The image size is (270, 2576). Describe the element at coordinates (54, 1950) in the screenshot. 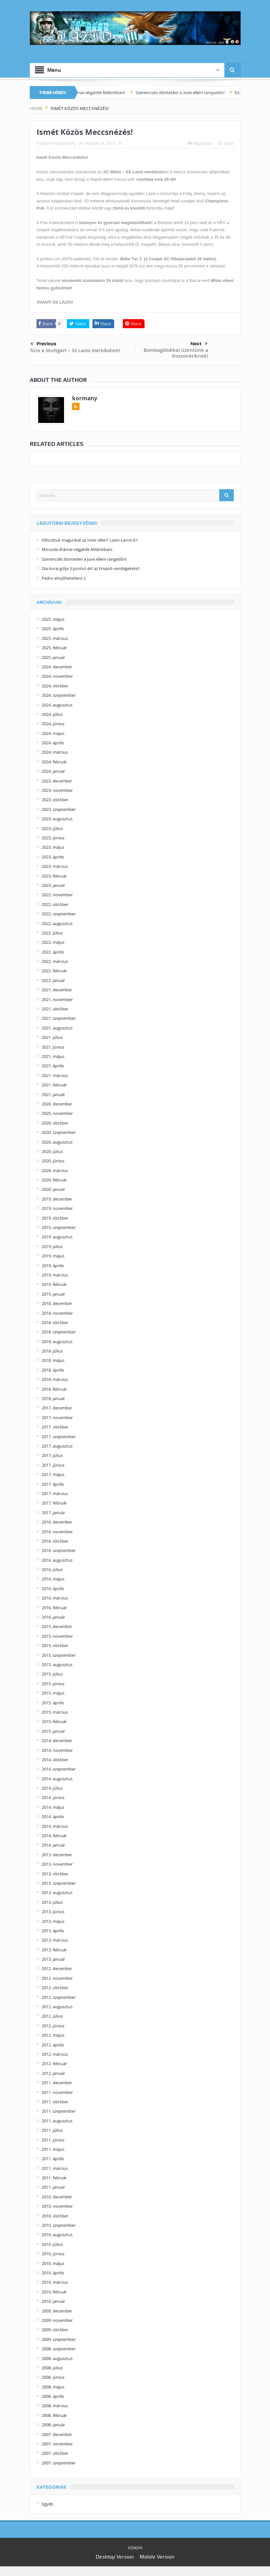

I see `2013. február` at that location.